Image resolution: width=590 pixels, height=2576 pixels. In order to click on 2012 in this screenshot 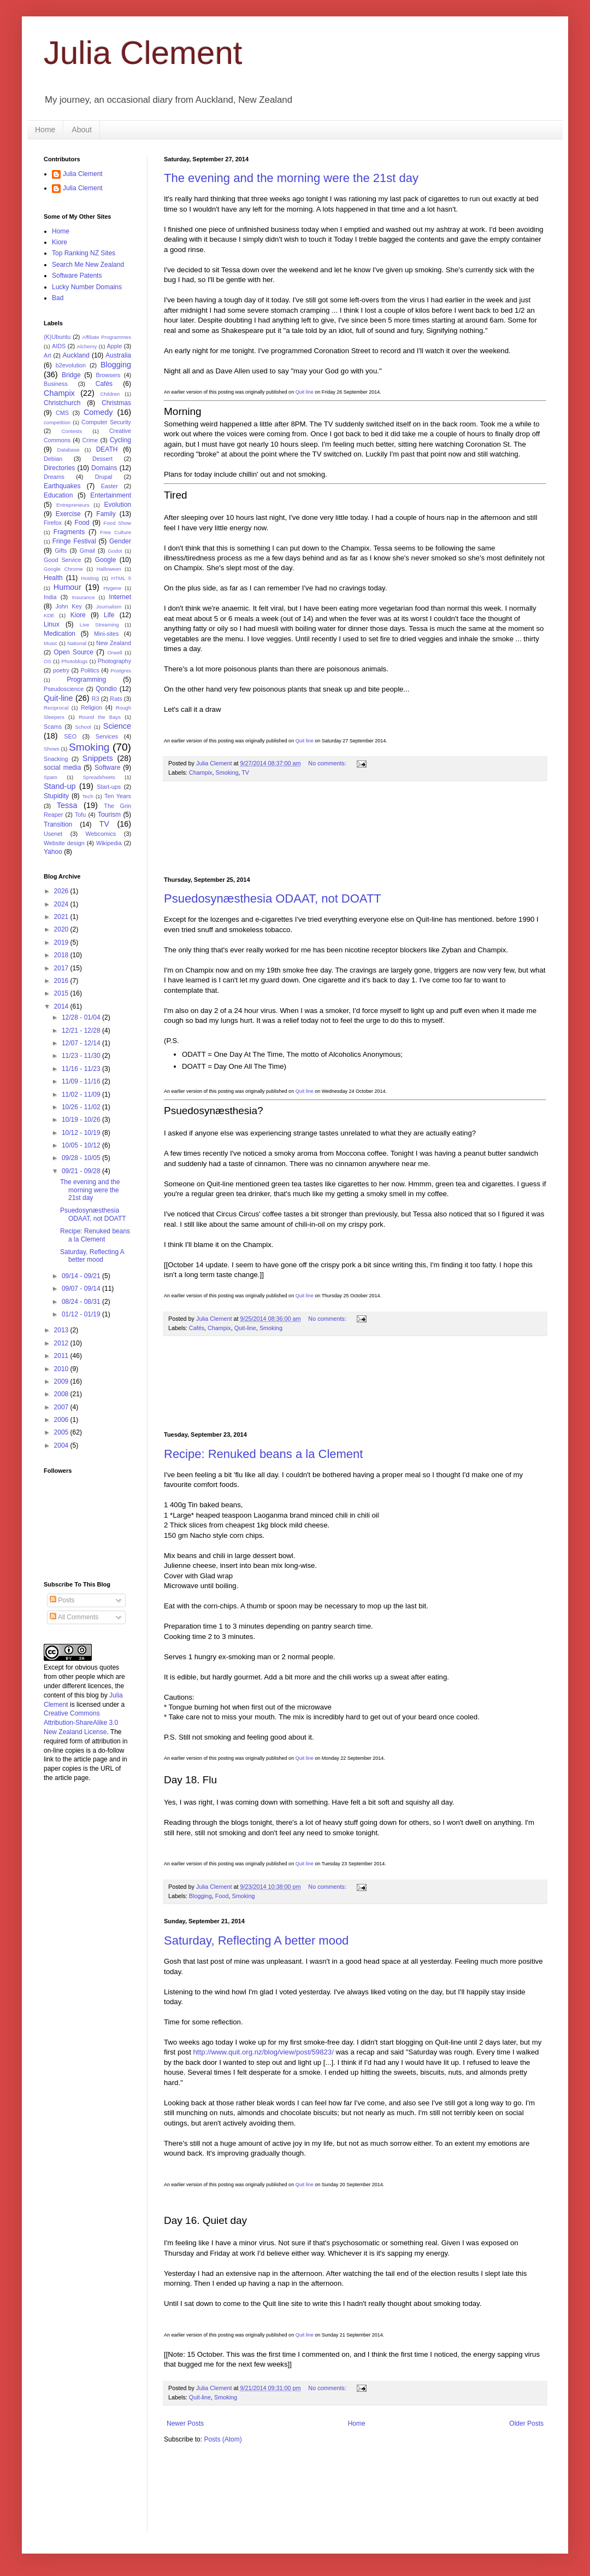, I will do `click(62, 1343)`.